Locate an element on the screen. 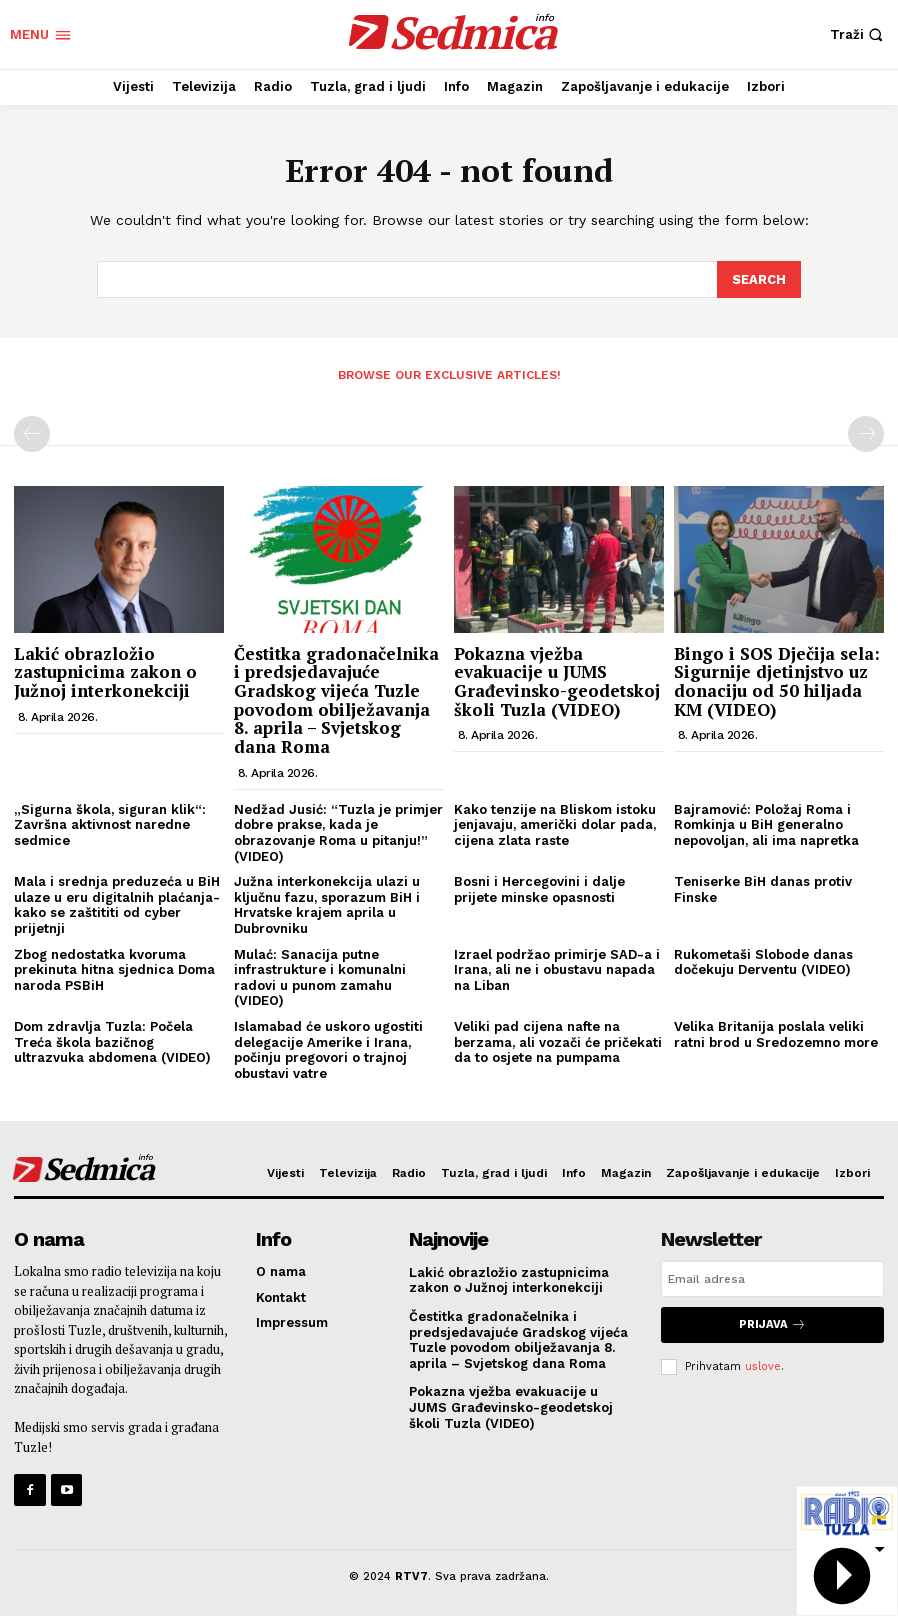 Image resolution: width=898 pixels, height=1616 pixels. Čestitka gradonačelnika i predsjedavajuće Gradskog vijeća Tuzle povodom obilježavanja 8. aprila – Svjetskog dana Roma is located at coordinates (336, 699).